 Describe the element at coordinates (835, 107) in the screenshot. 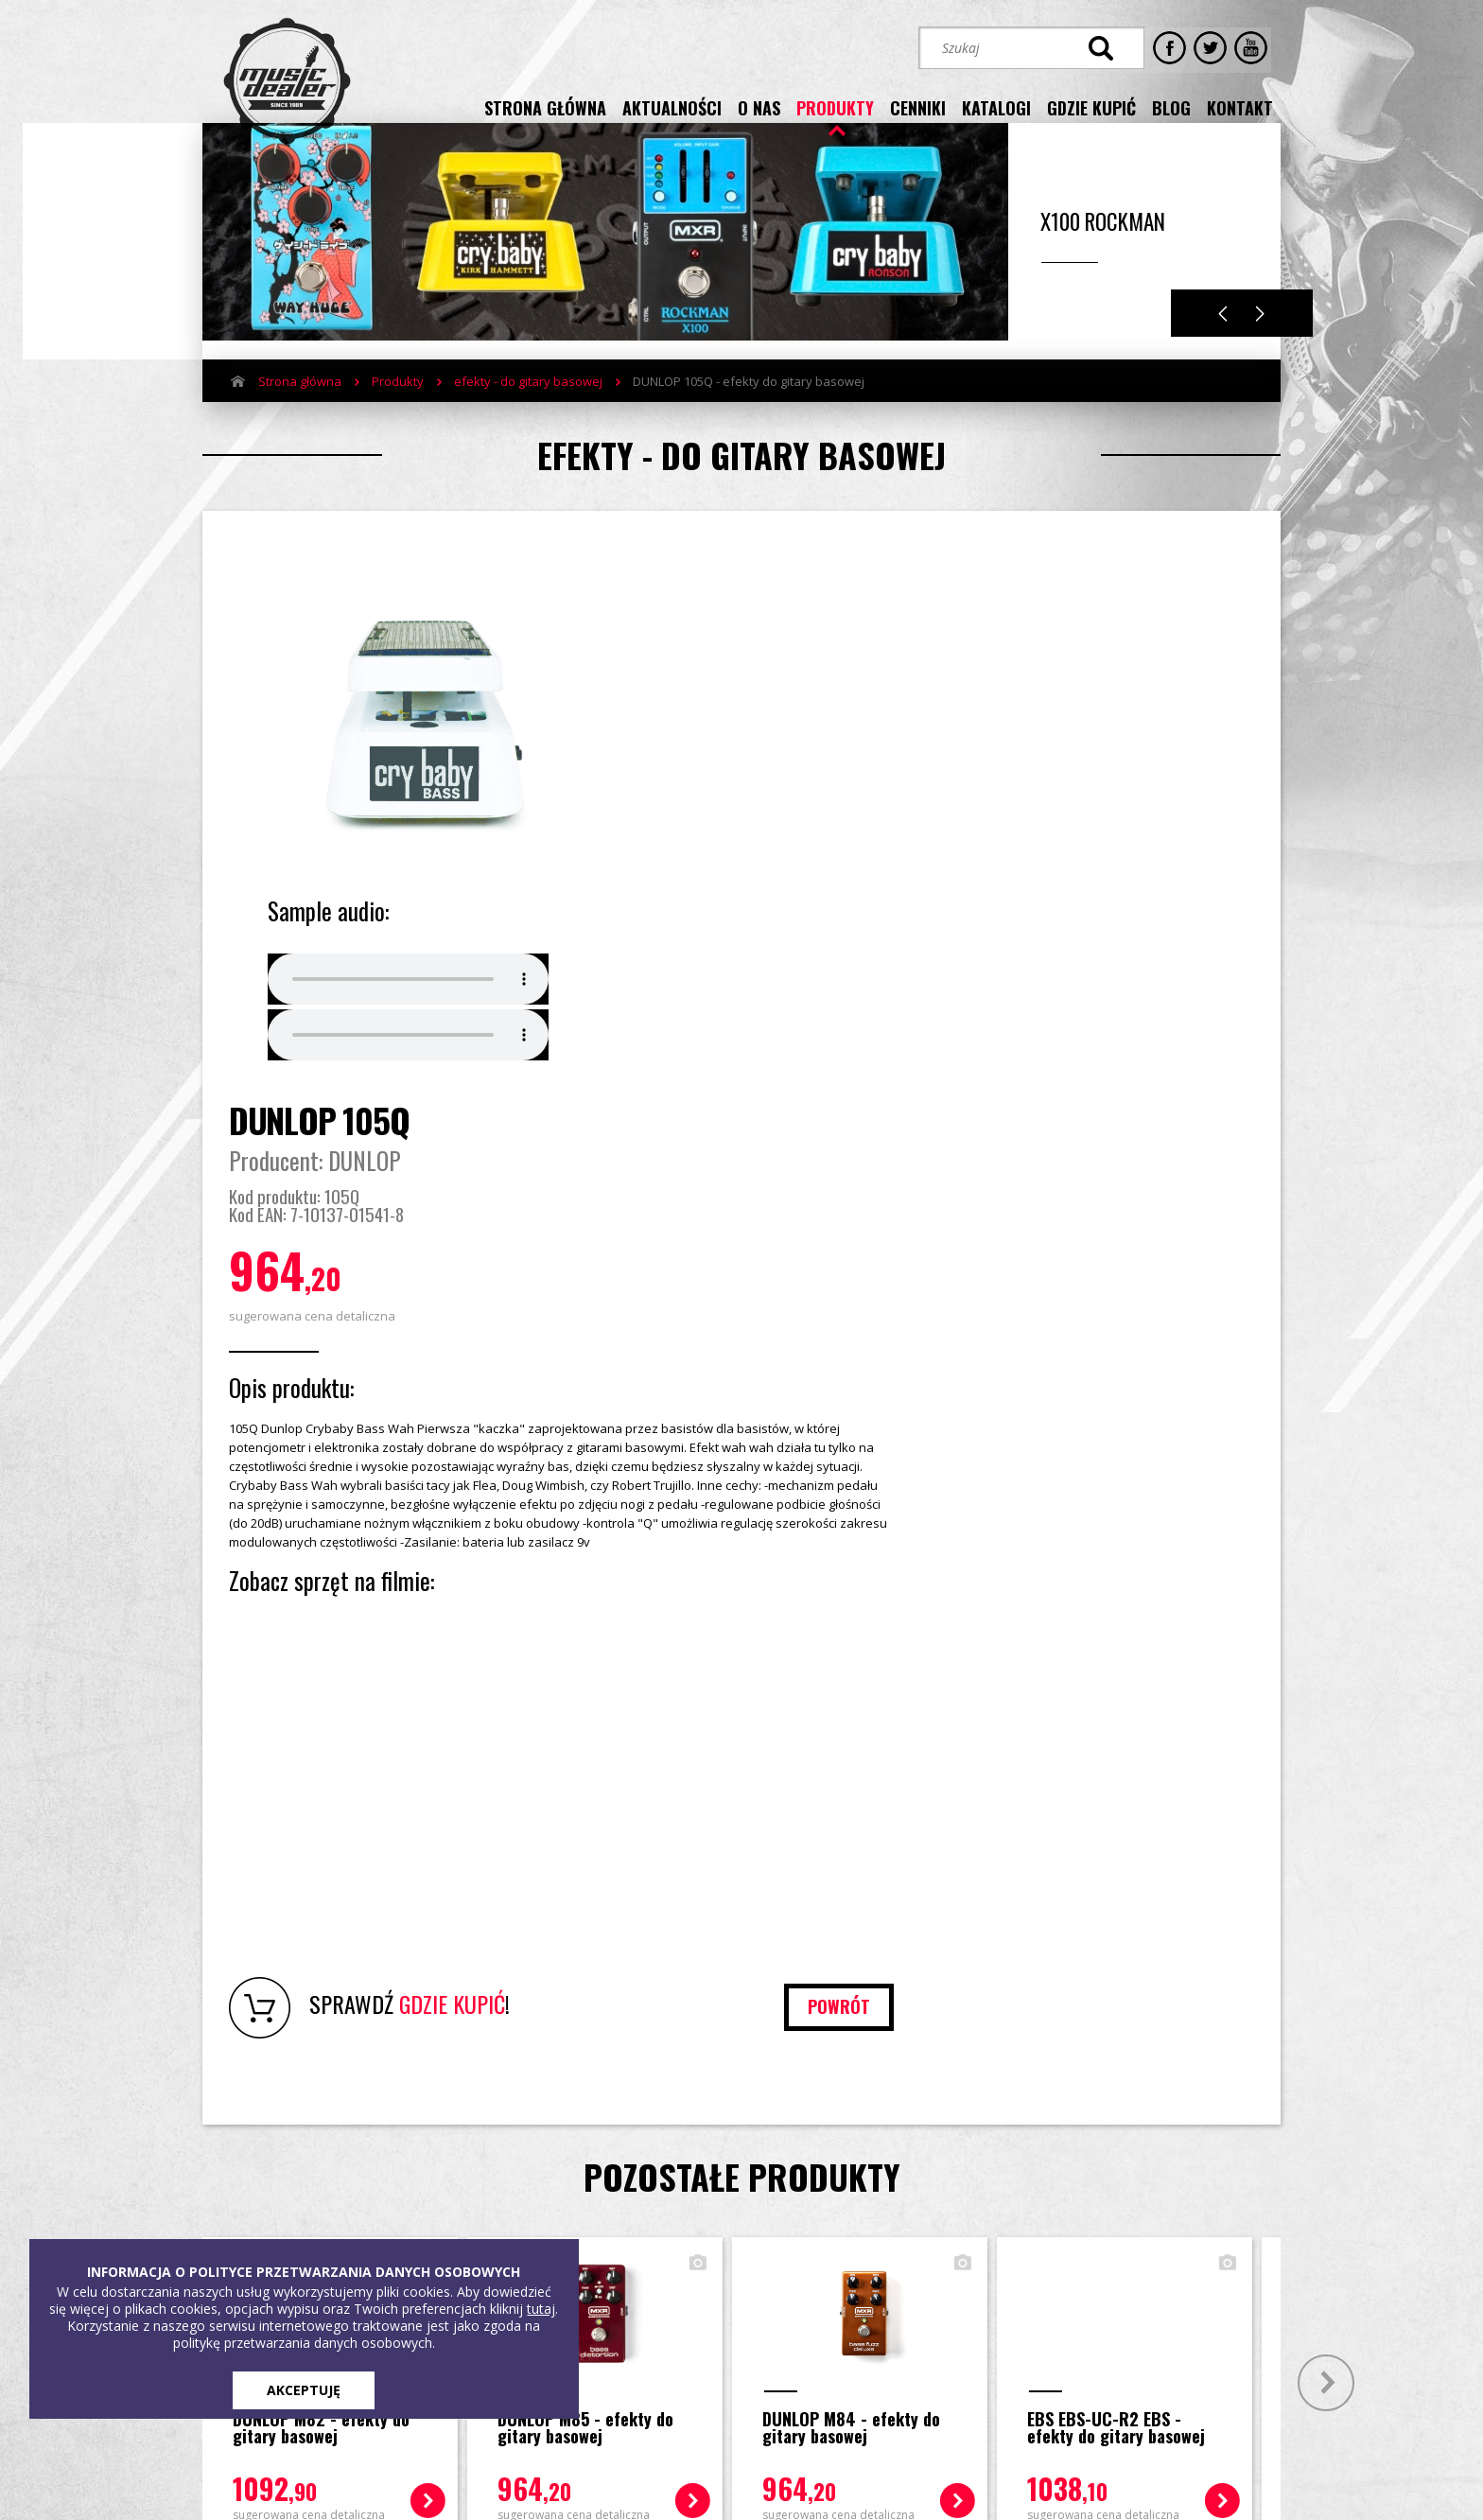

I see `produkty` at that location.